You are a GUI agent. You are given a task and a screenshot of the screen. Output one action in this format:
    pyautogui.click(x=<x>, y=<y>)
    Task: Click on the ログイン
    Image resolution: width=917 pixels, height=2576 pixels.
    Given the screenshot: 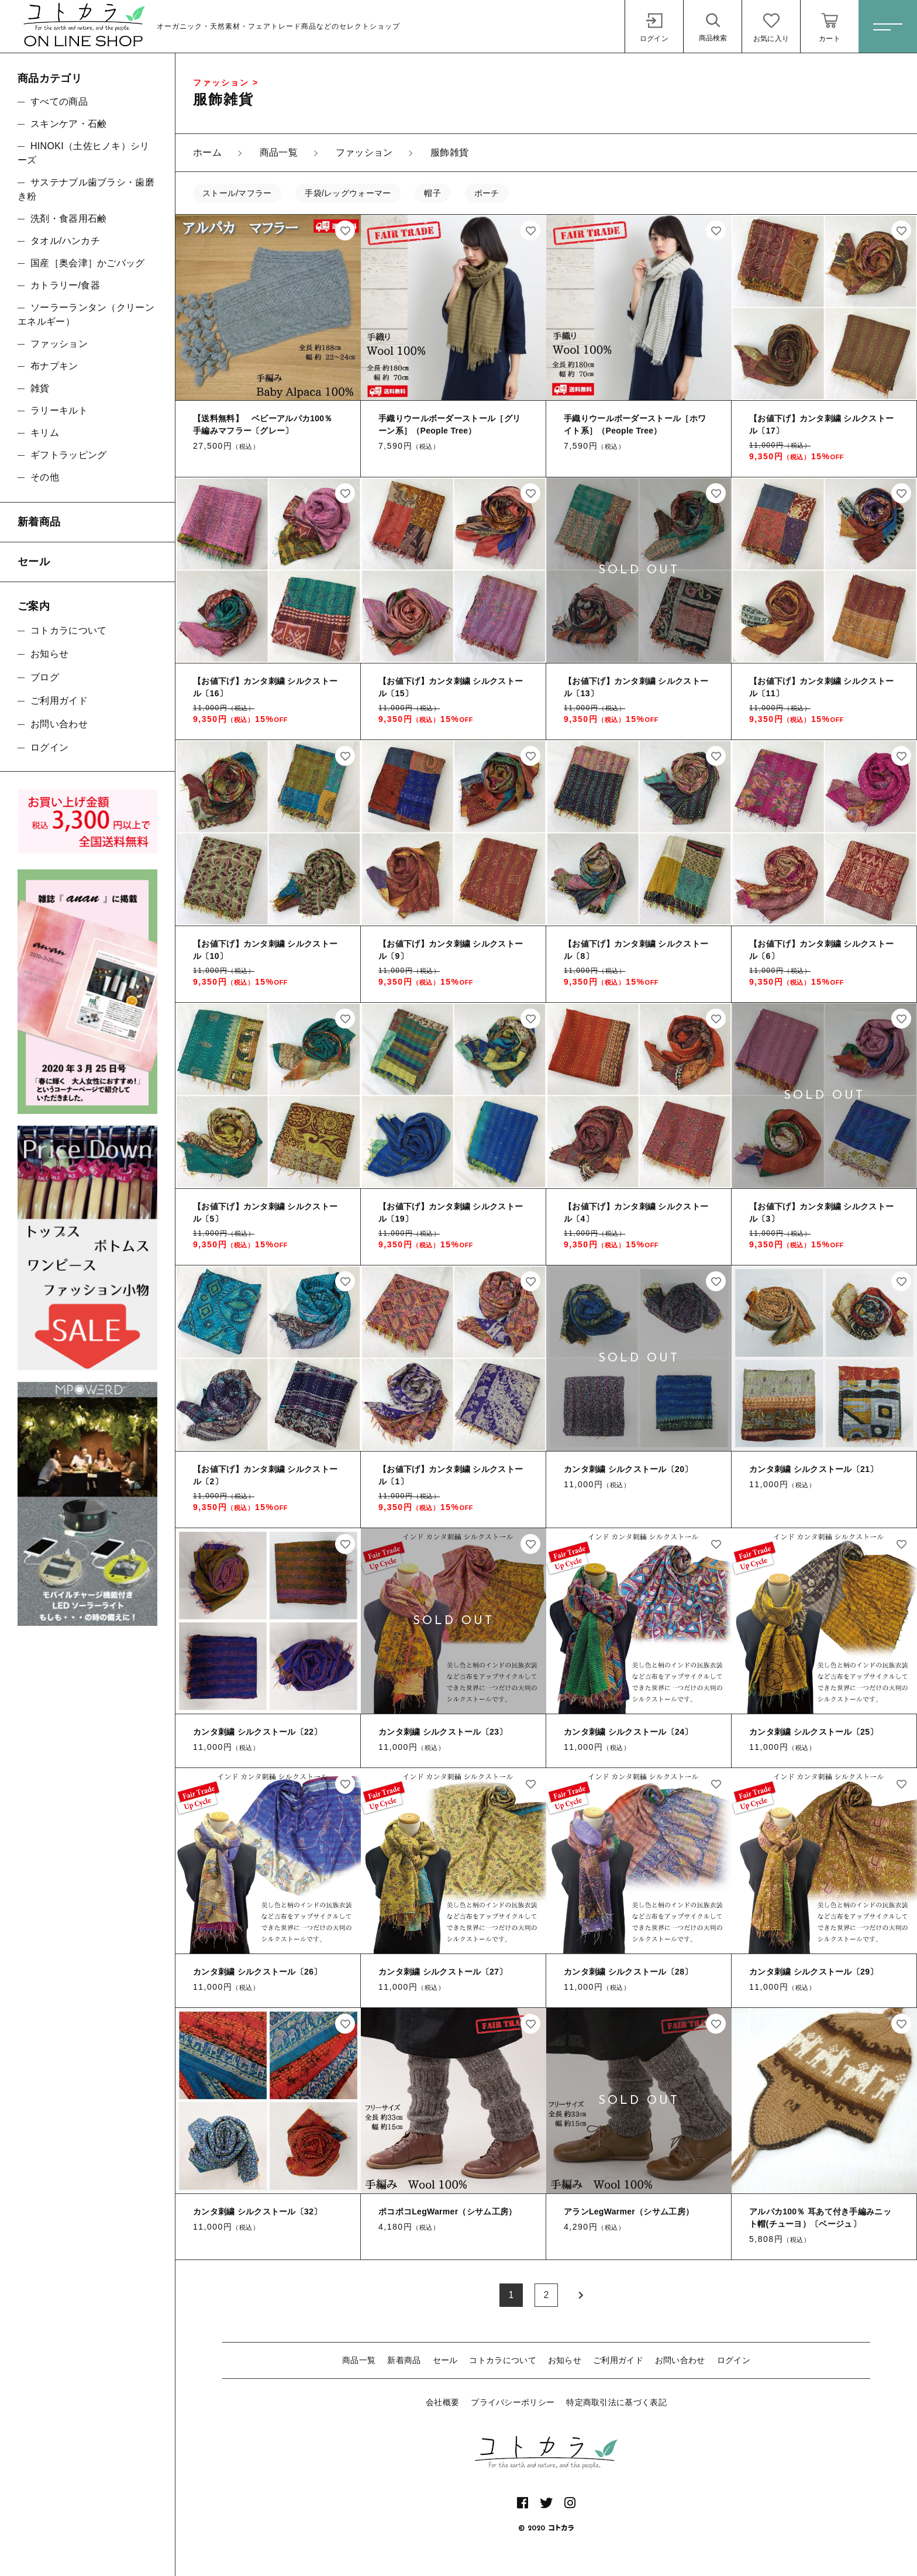 What is the action you would take?
    pyautogui.click(x=733, y=2360)
    